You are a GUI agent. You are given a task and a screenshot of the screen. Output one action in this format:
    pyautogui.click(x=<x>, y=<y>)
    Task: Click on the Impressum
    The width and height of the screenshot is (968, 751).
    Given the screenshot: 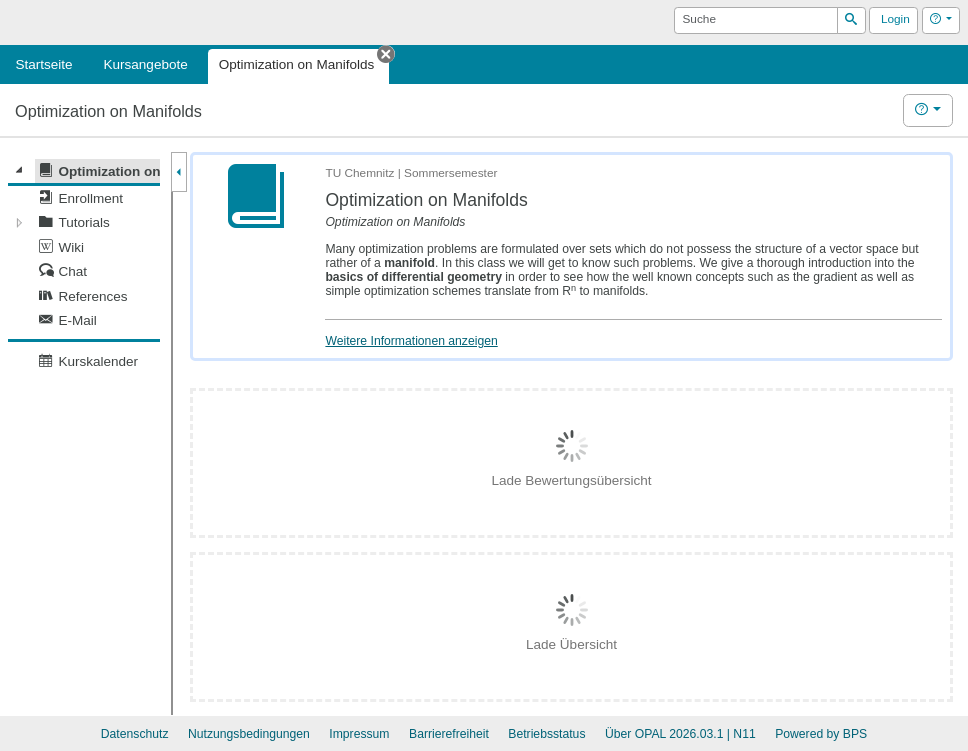 What is the action you would take?
    pyautogui.click(x=359, y=734)
    